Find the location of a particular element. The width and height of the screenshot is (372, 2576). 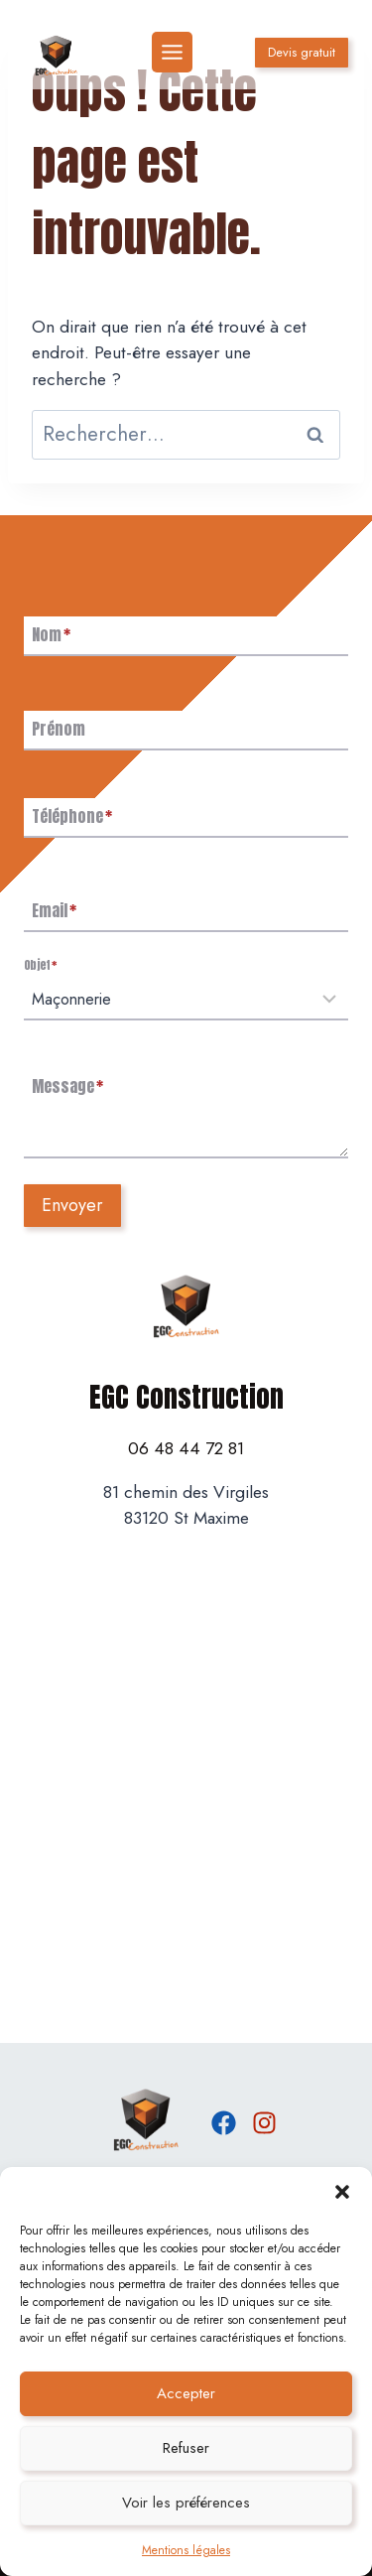

Accepter is located at coordinates (186, 2393).